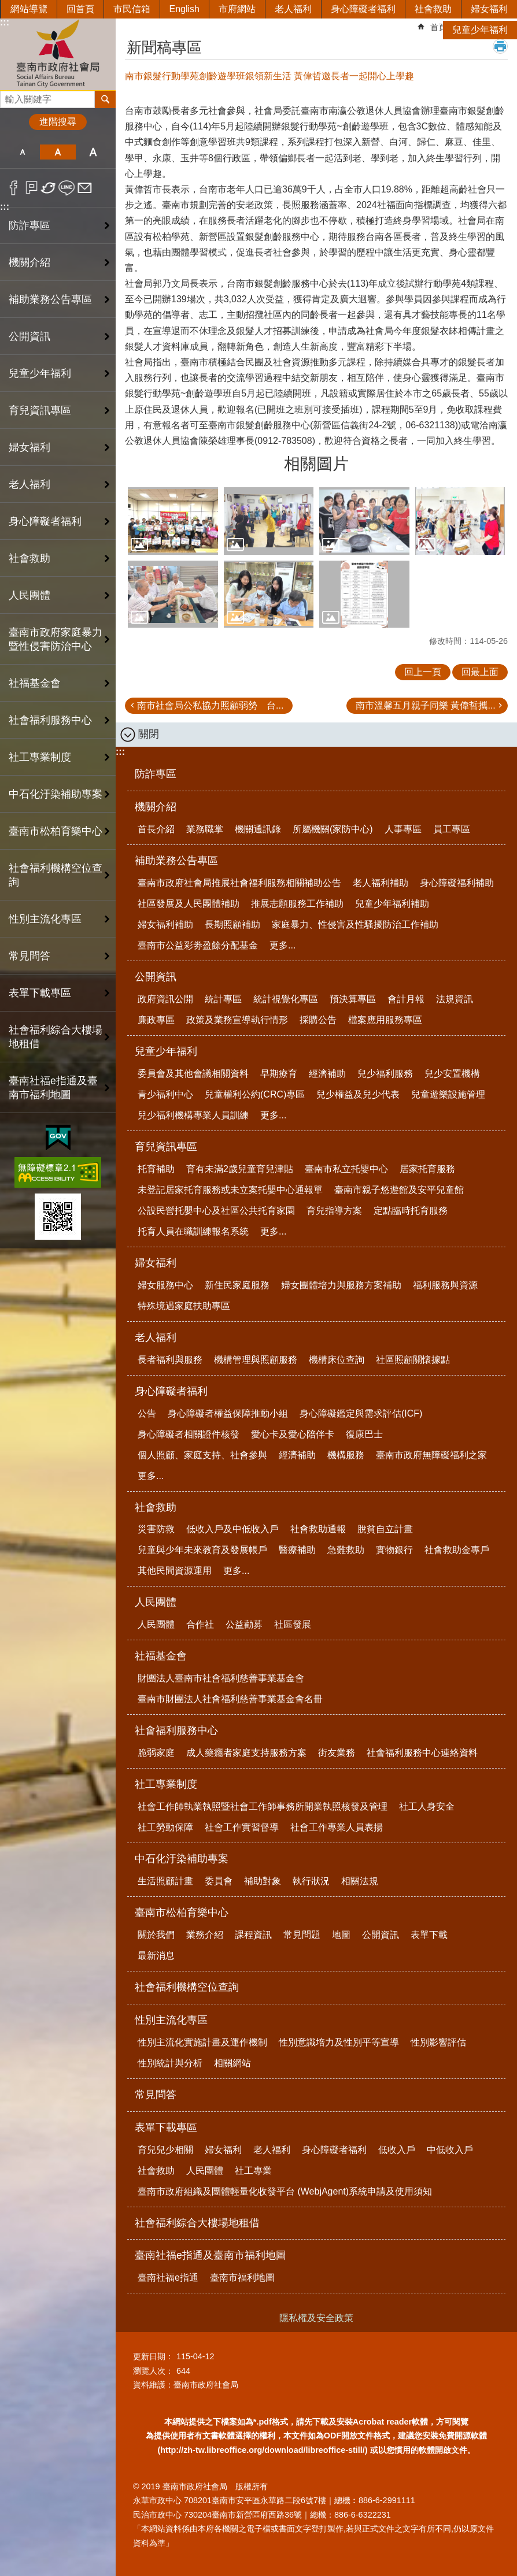  I want to click on 性別主流化實施計畫及運作機制, so click(202, 2042).